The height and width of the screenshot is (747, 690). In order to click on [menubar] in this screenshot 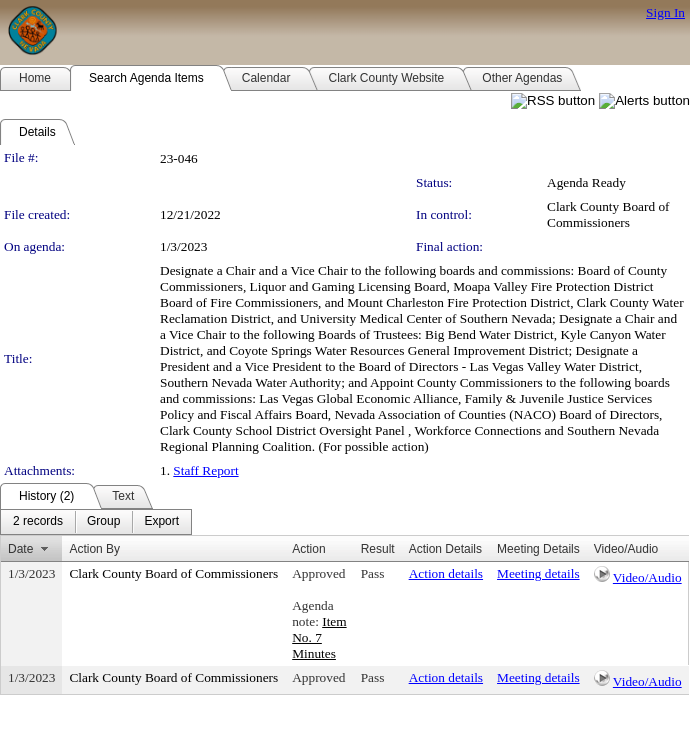, I will do `click(96, 522)`.